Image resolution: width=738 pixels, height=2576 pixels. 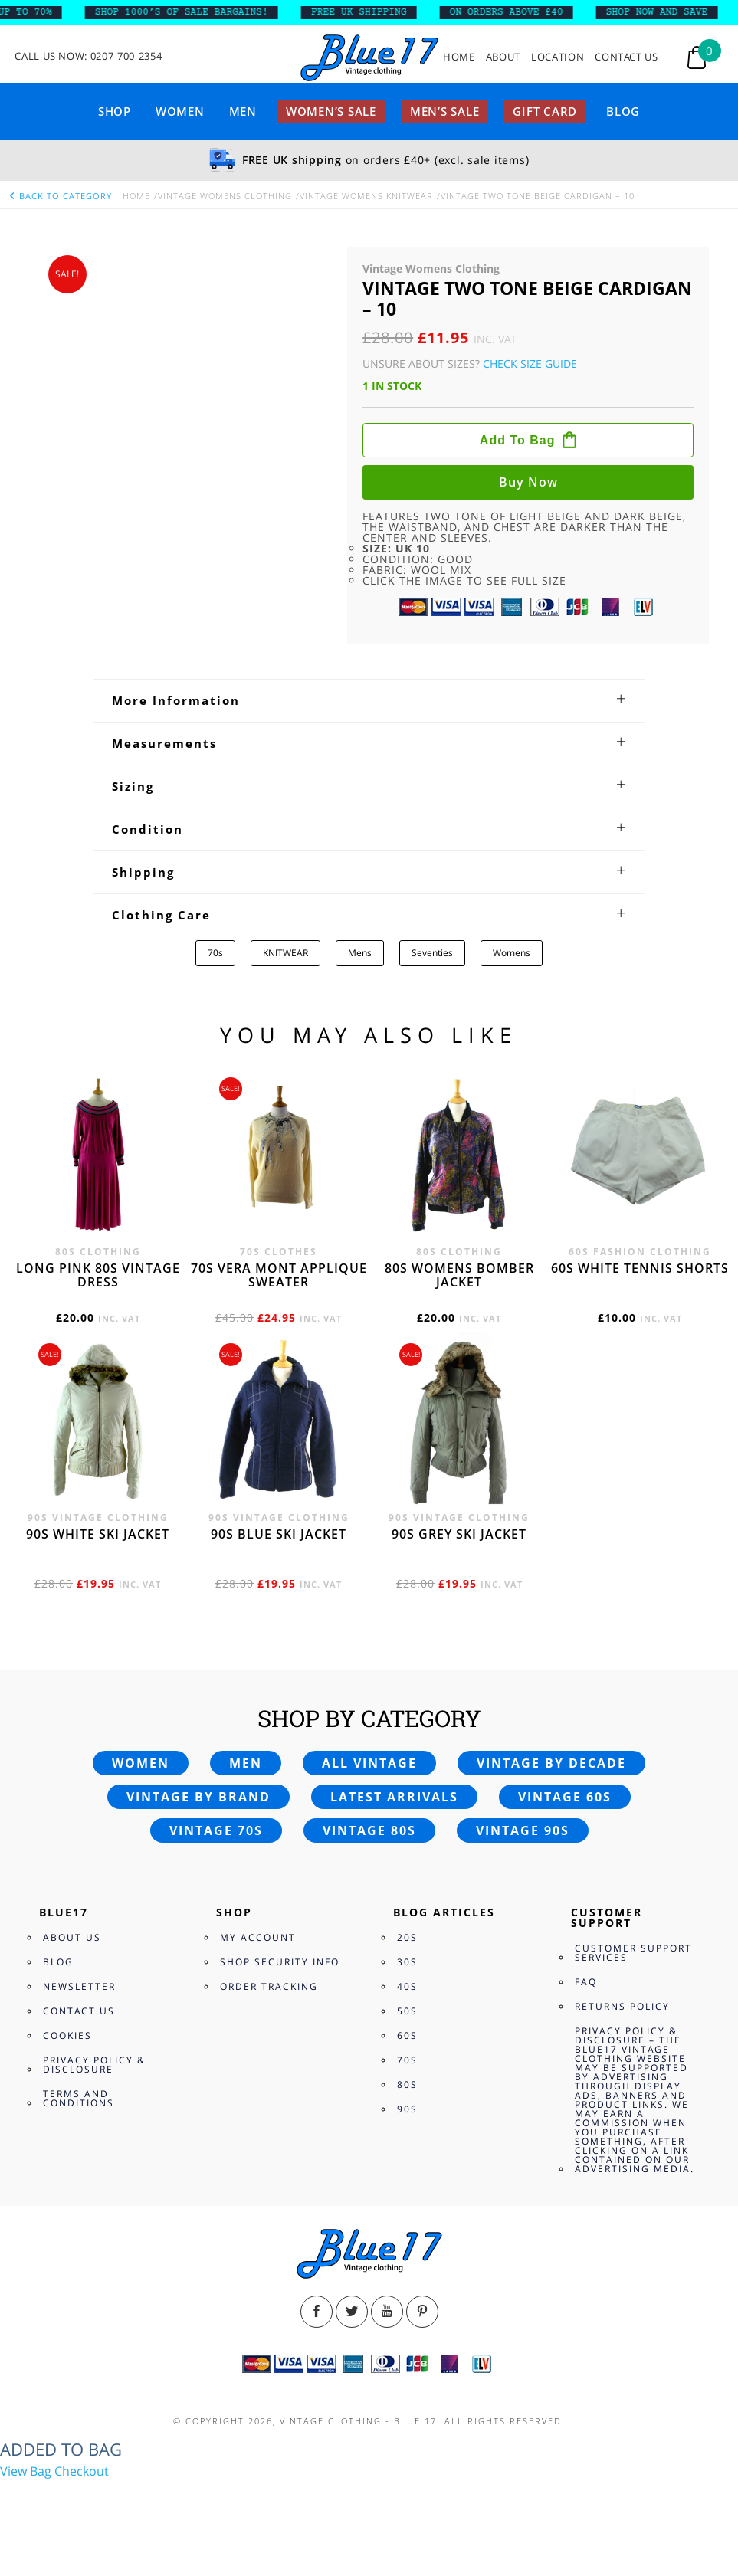 I want to click on Order Tracking, so click(x=269, y=1986).